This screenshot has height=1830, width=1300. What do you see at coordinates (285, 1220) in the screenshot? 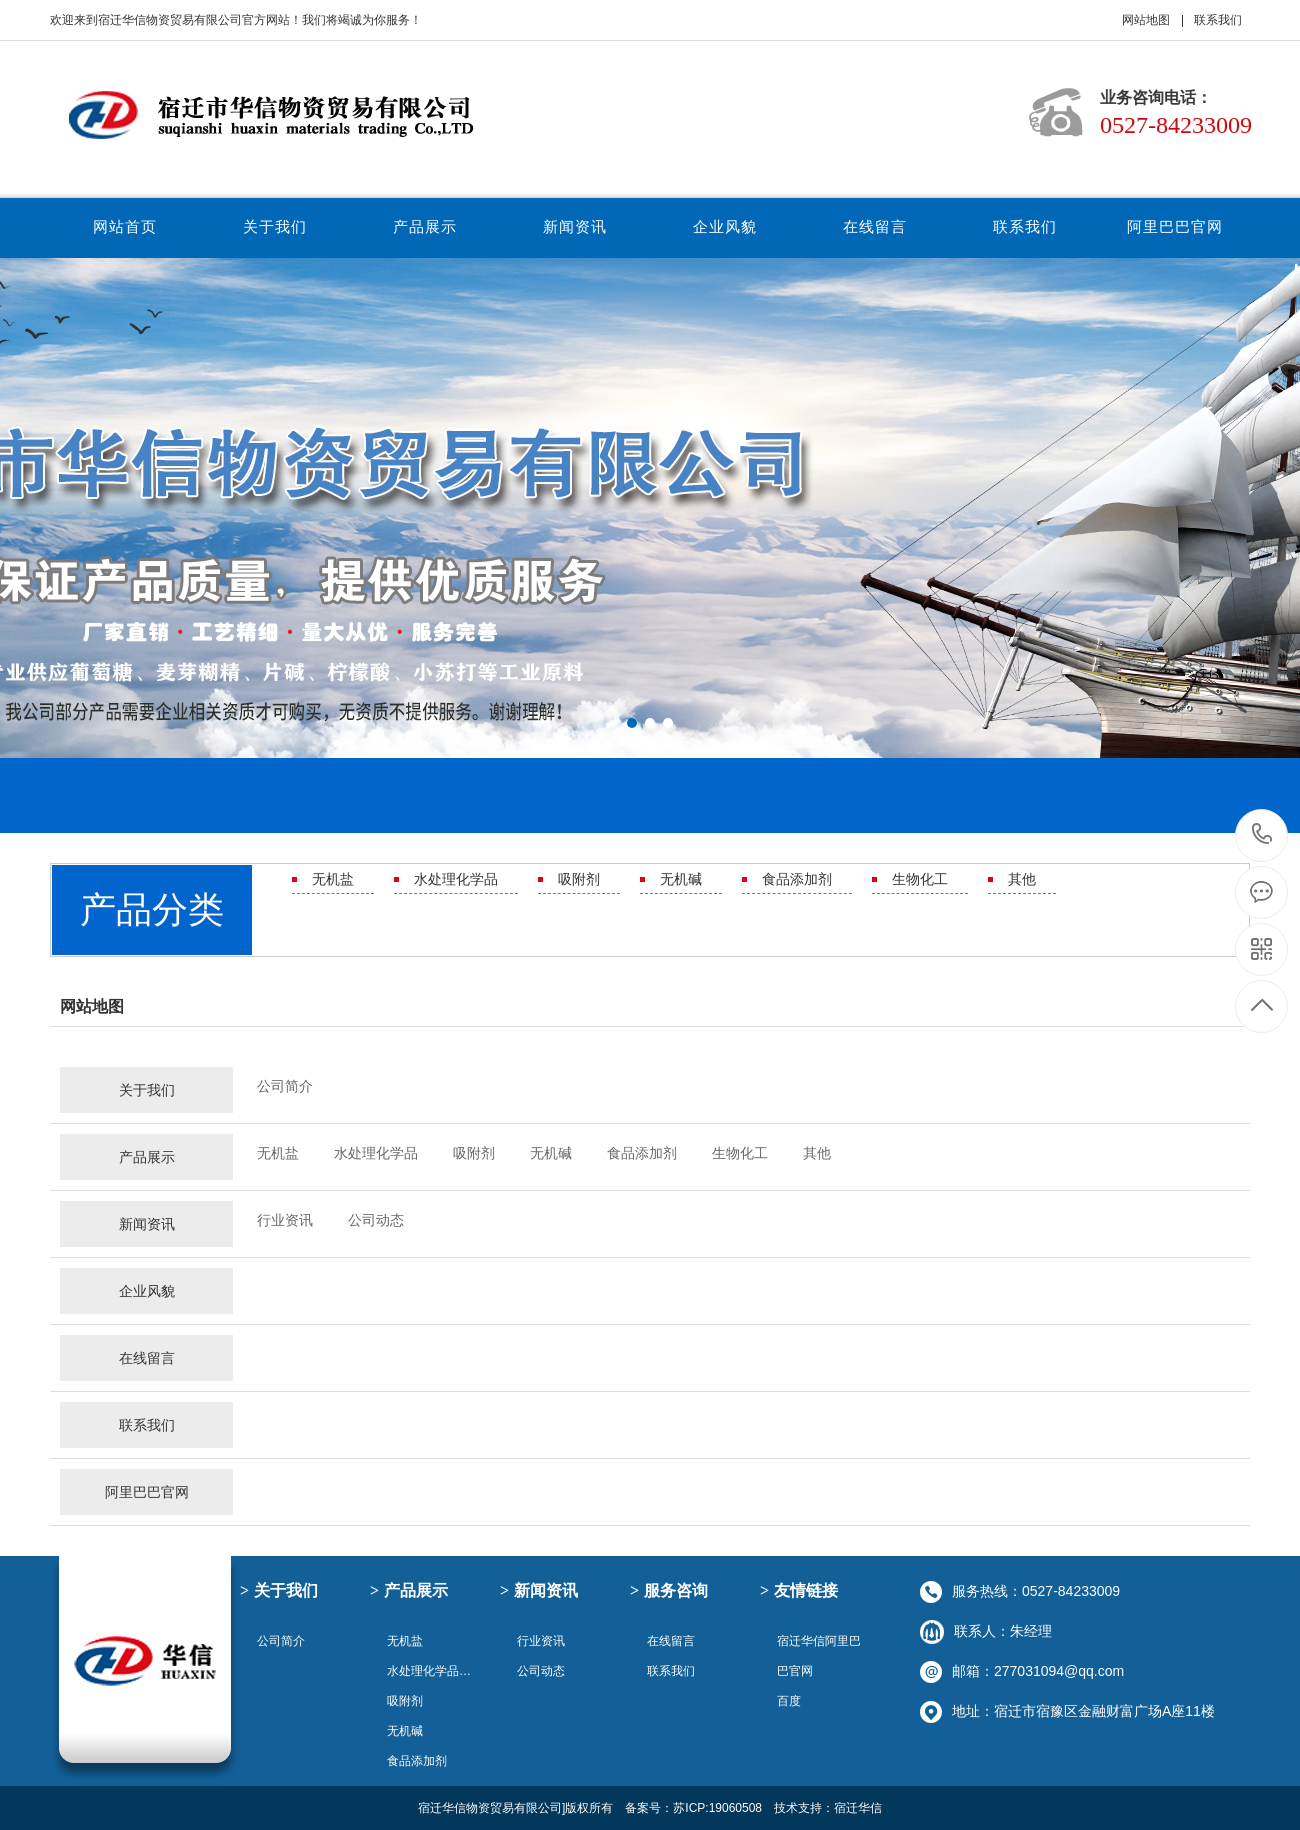
I see `行业资讯` at bounding box center [285, 1220].